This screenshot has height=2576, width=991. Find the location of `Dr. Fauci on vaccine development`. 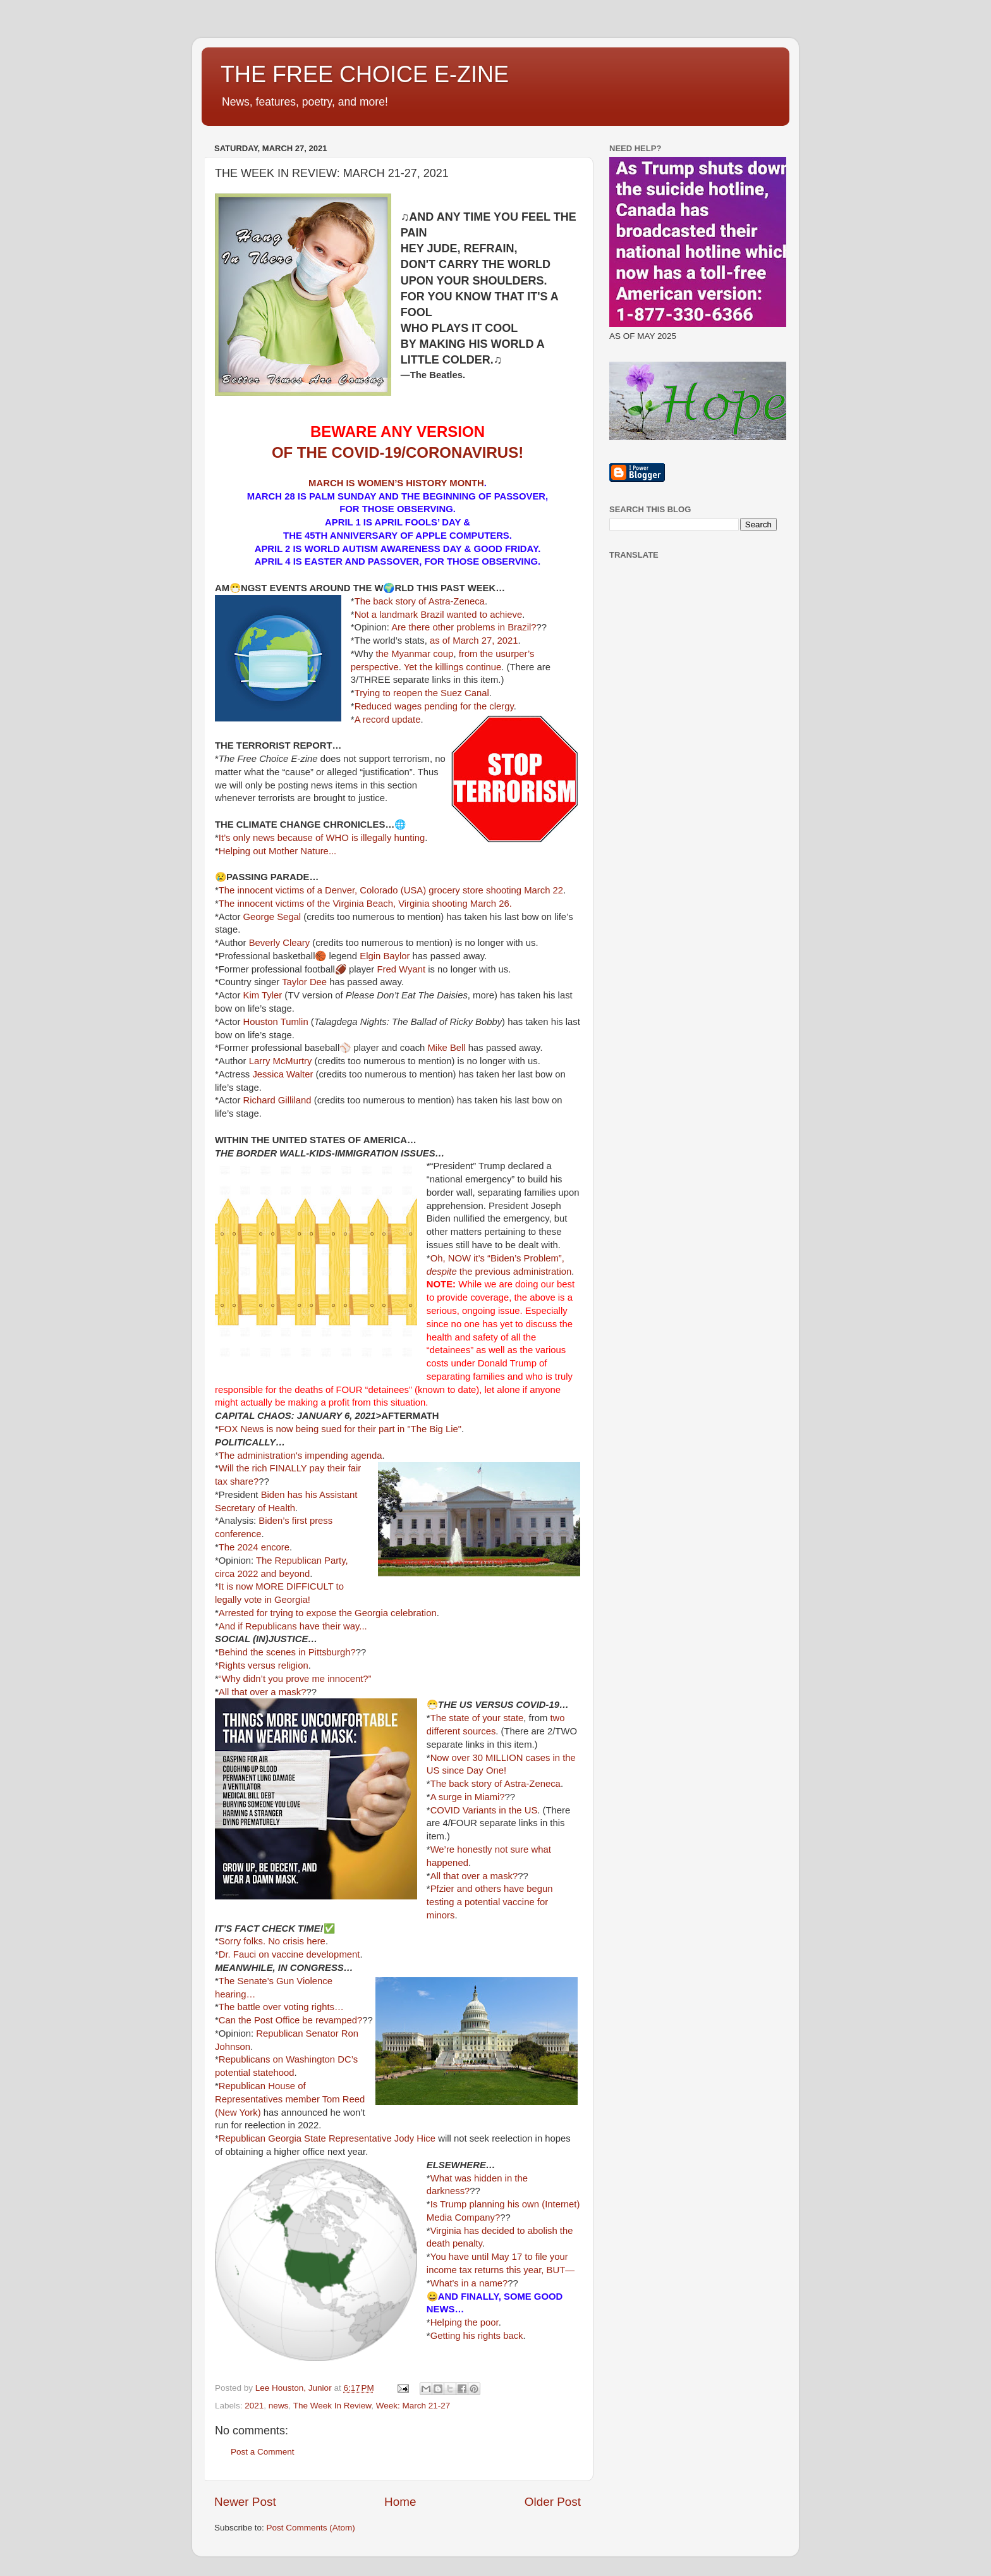

Dr. Fauci on vaccine development is located at coordinates (289, 1954).